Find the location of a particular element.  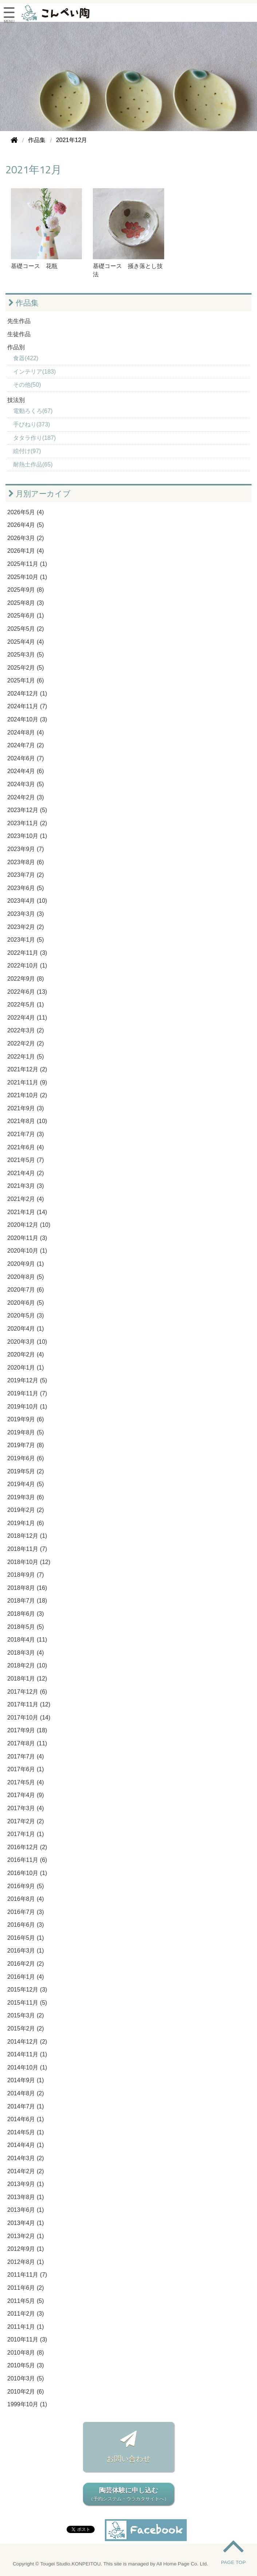

2010年2月 (6) is located at coordinates (25, 2391).